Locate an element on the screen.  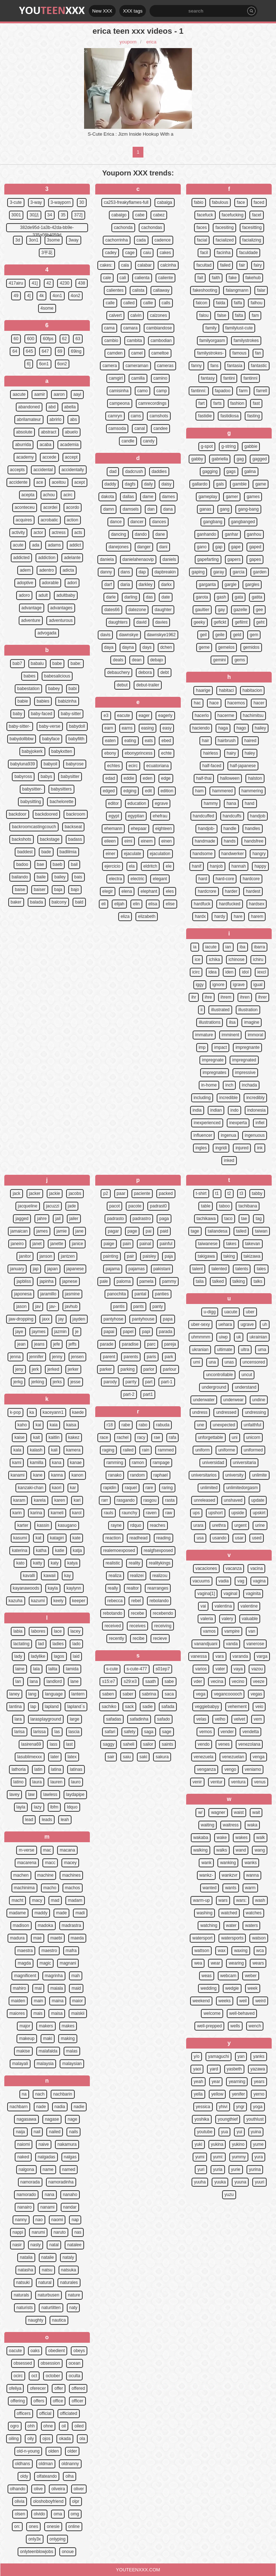
vengo is located at coordinates (230, 1769).